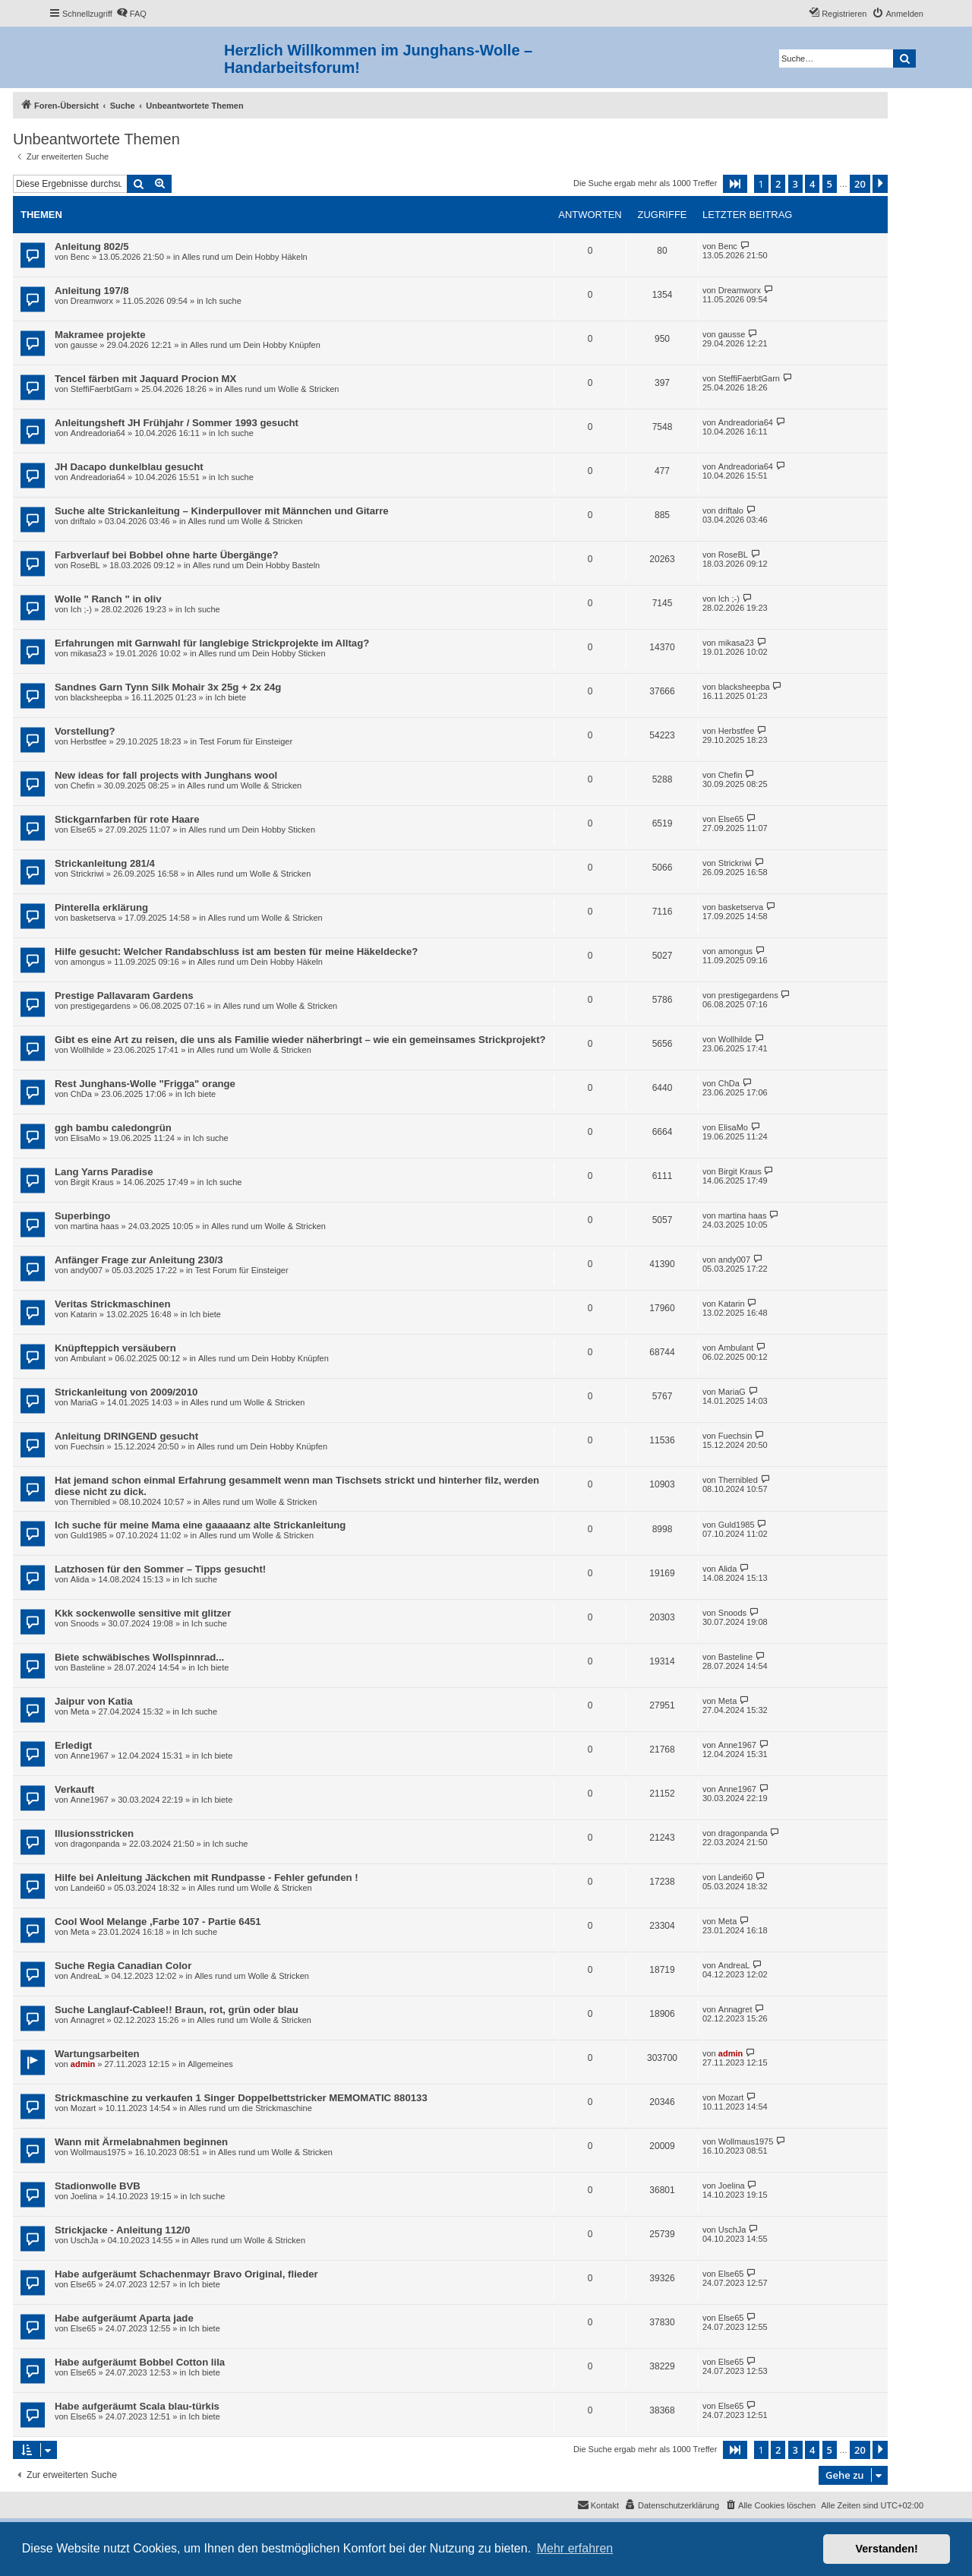 Image resolution: width=972 pixels, height=2576 pixels. What do you see at coordinates (206, 1877) in the screenshot?
I see `Hilfe bei Anleitung Jäckchen mit Rundpasse - Fehler gefunden !` at bounding box center [206, 1877].